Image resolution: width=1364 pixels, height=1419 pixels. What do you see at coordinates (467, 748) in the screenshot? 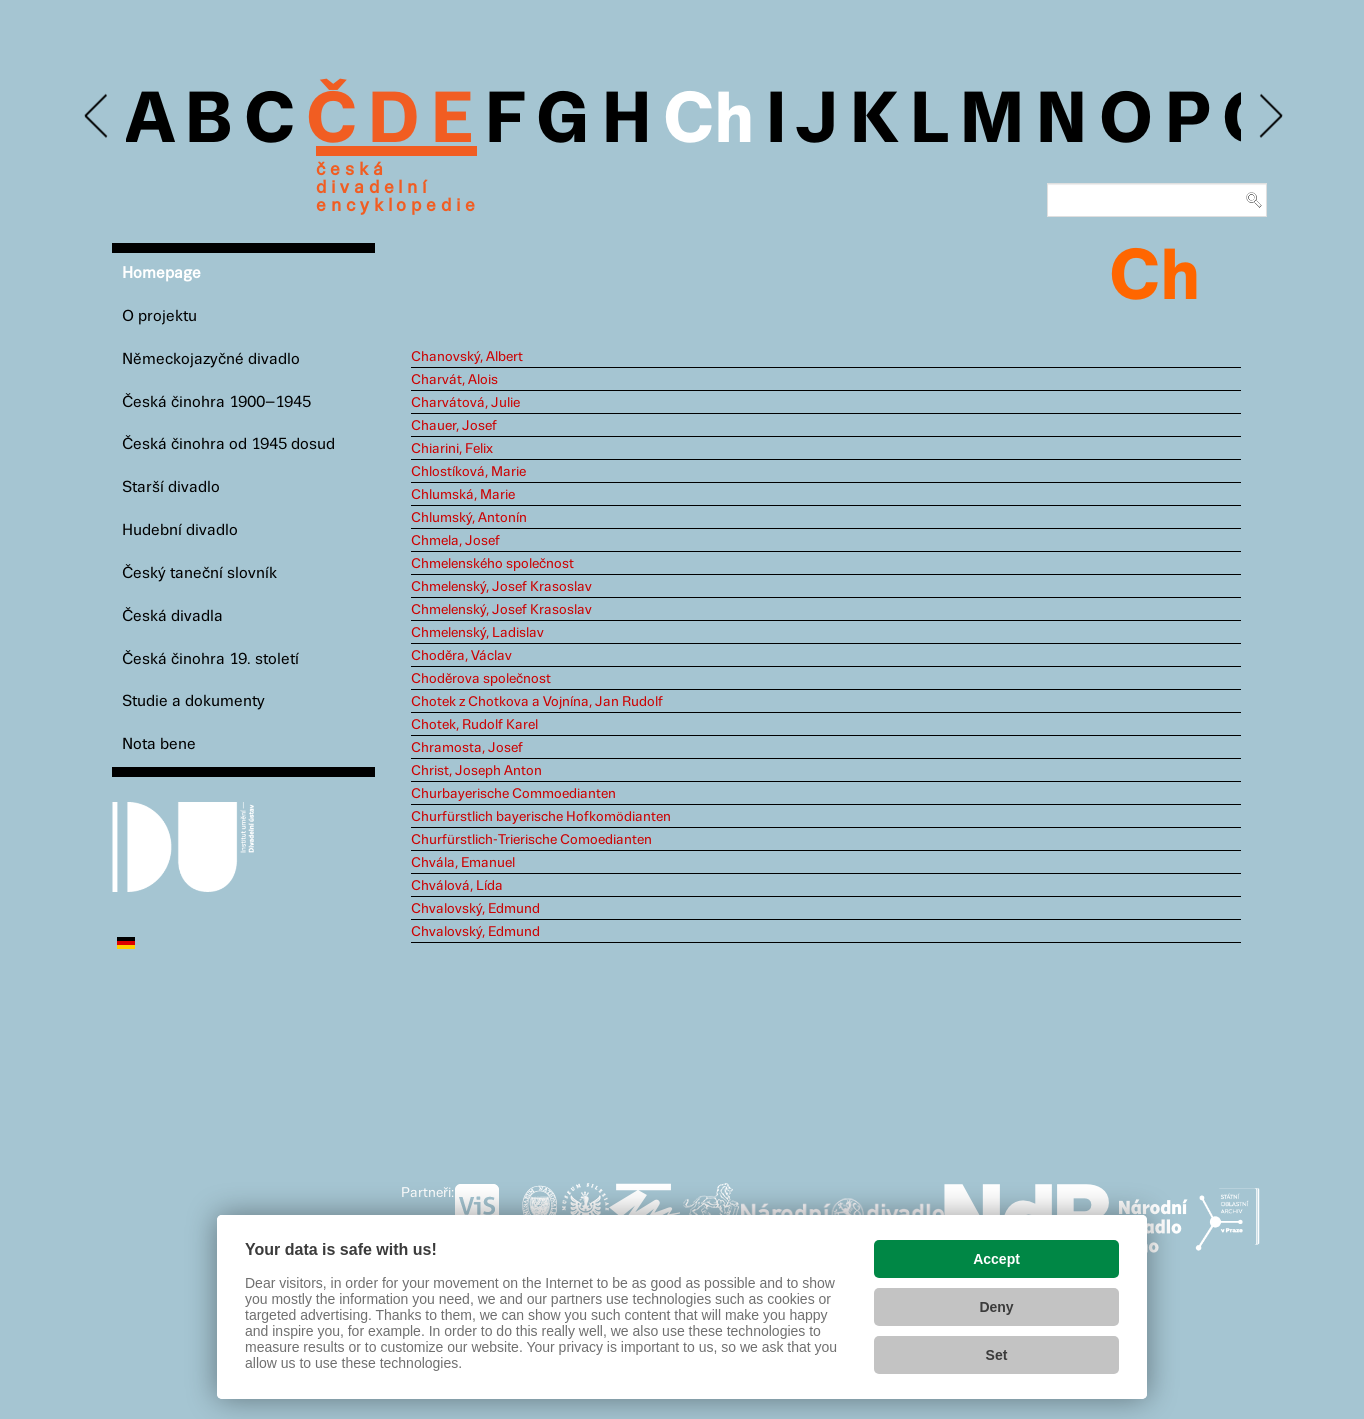
I see `Chramosta, Josef` at bounding box center [467, 748].